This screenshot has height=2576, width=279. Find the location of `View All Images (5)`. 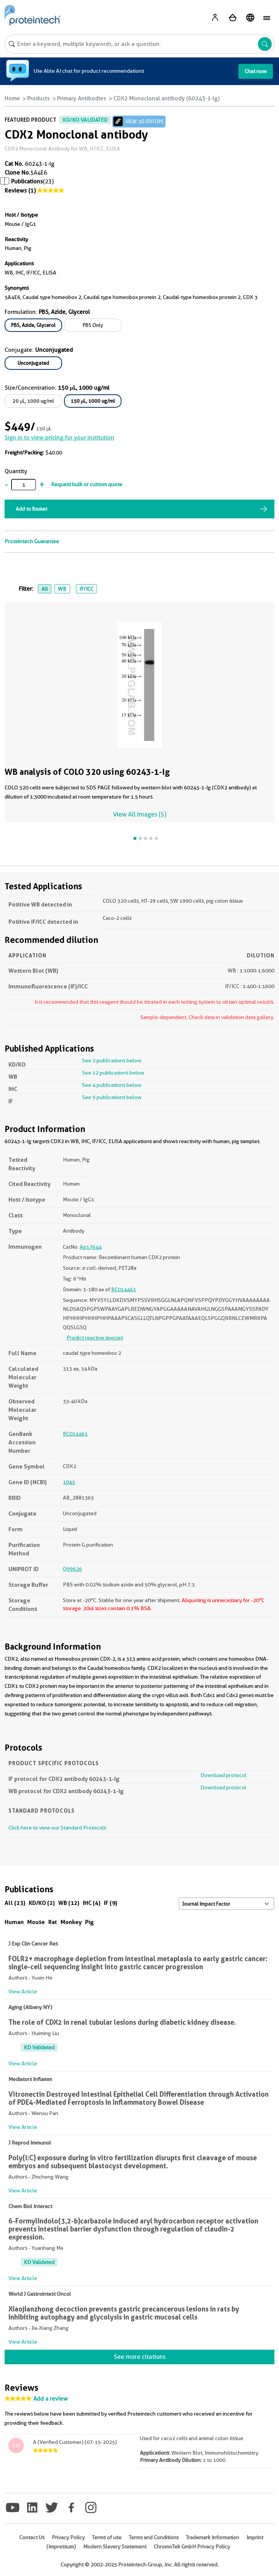

View All Images (5) is located at coordinates (139, 814).